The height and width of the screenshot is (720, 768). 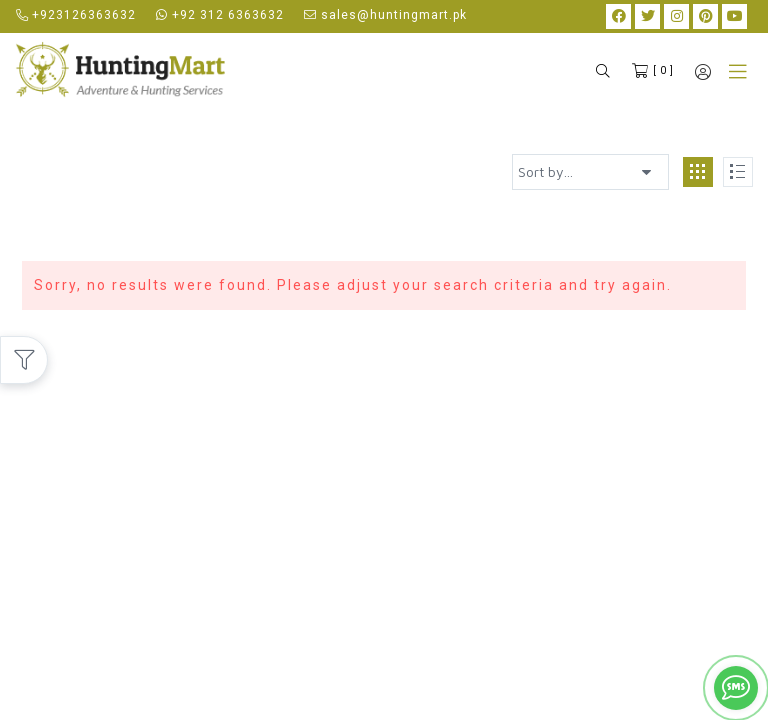 I want to click on sales@huntingmart.pk, so click(x=385, y=15).